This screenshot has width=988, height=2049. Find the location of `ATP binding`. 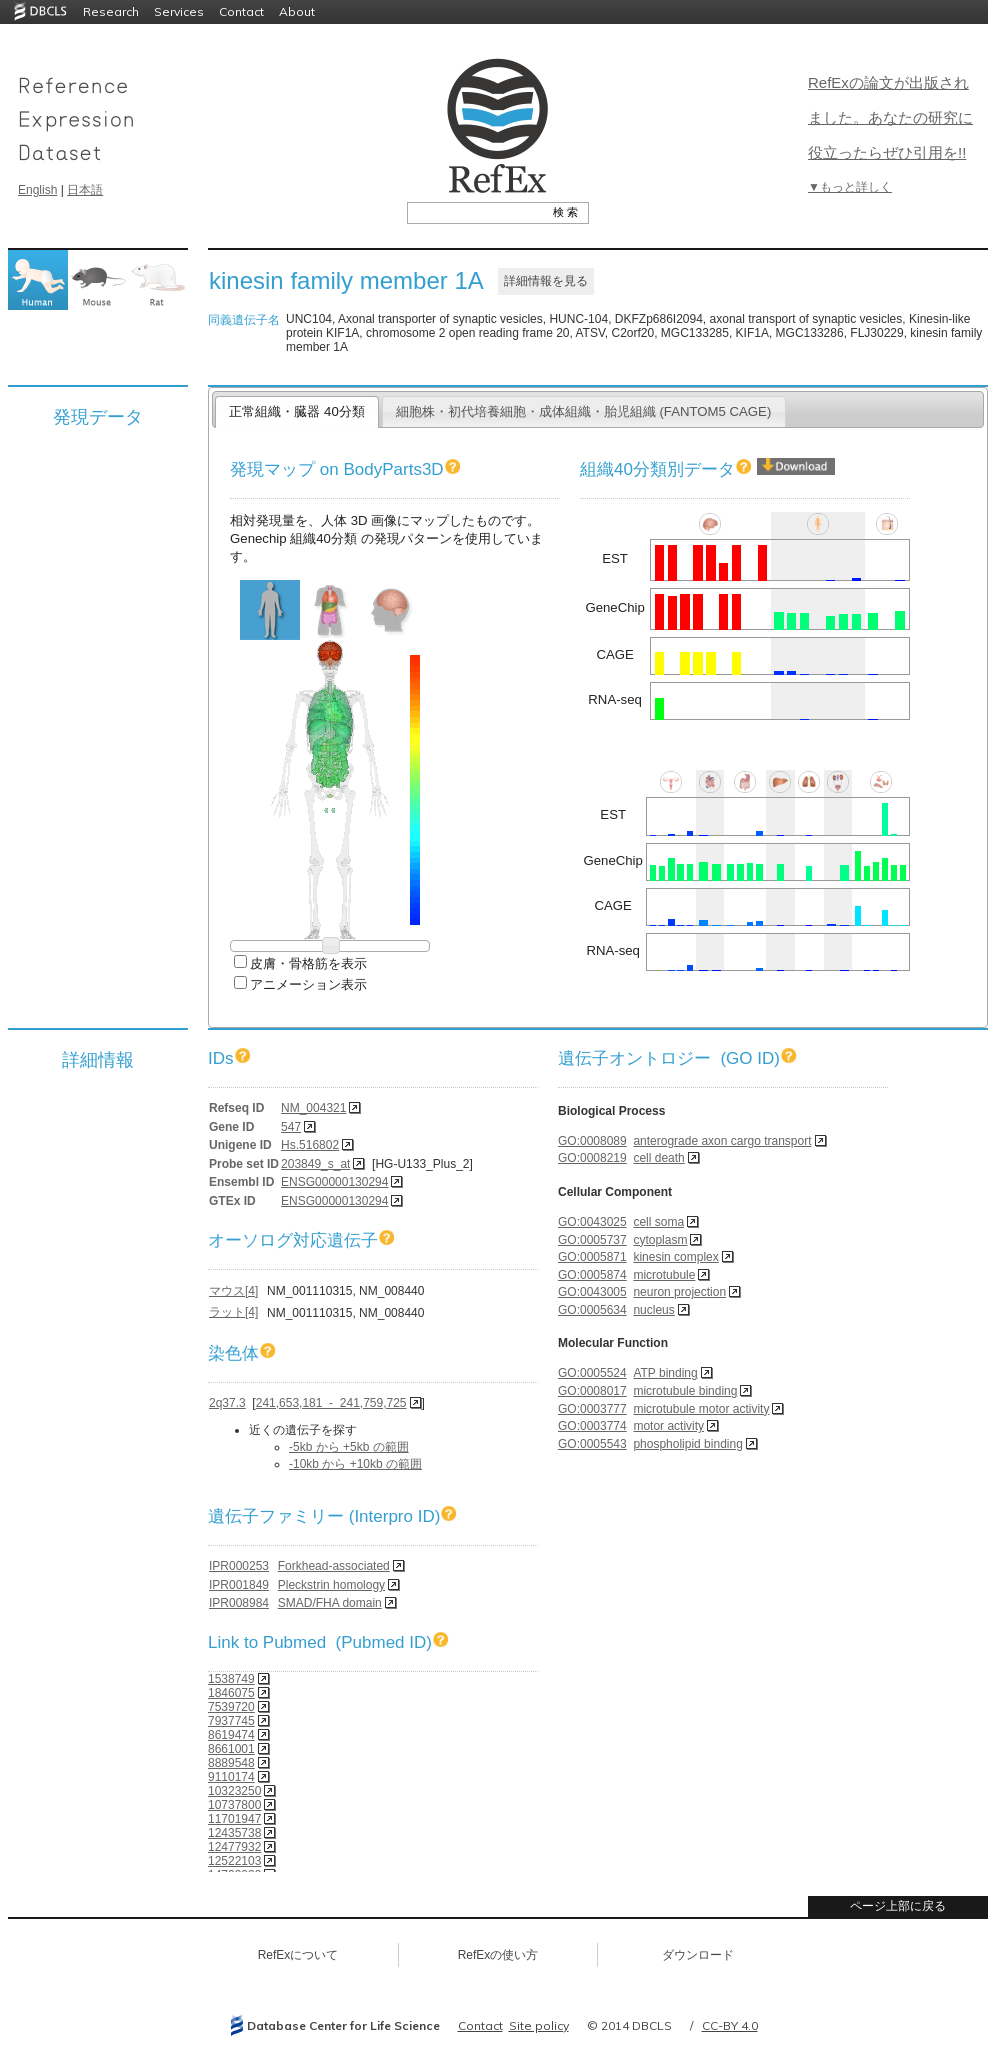

ATP binding is located at coordinates (665, 1373).